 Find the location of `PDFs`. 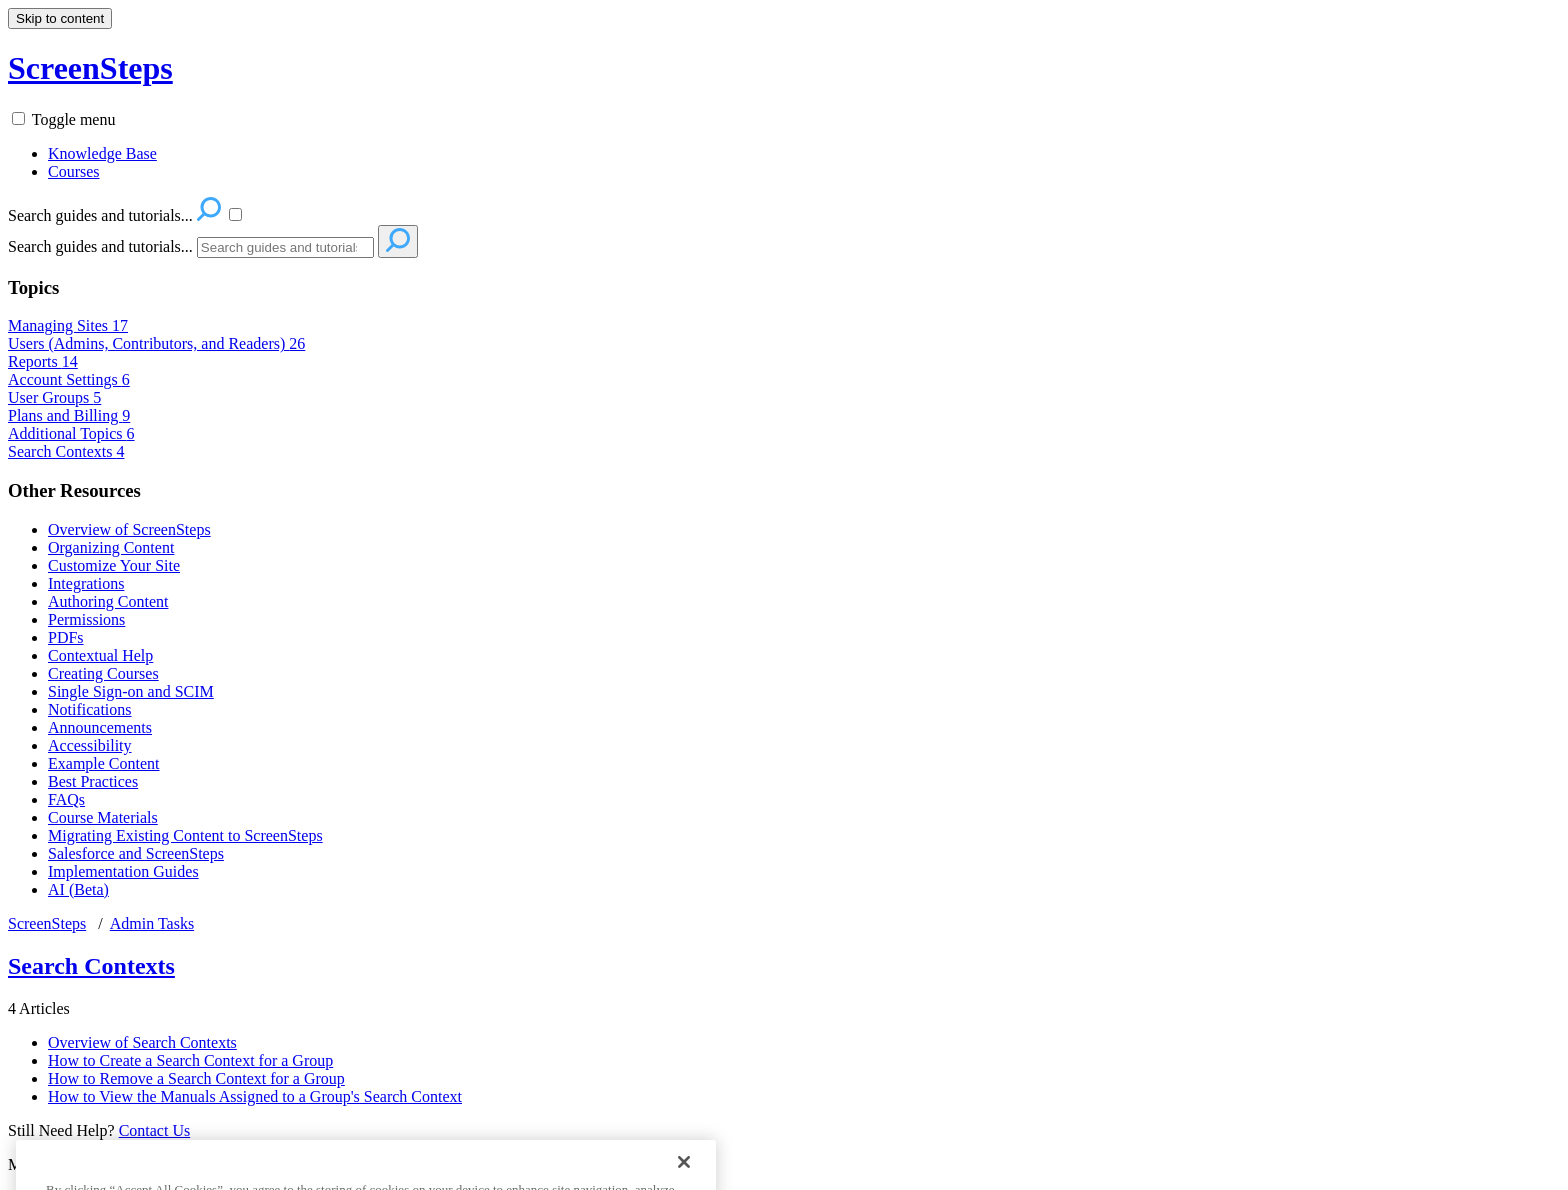

PDFs is located at coordinates (66, 637).